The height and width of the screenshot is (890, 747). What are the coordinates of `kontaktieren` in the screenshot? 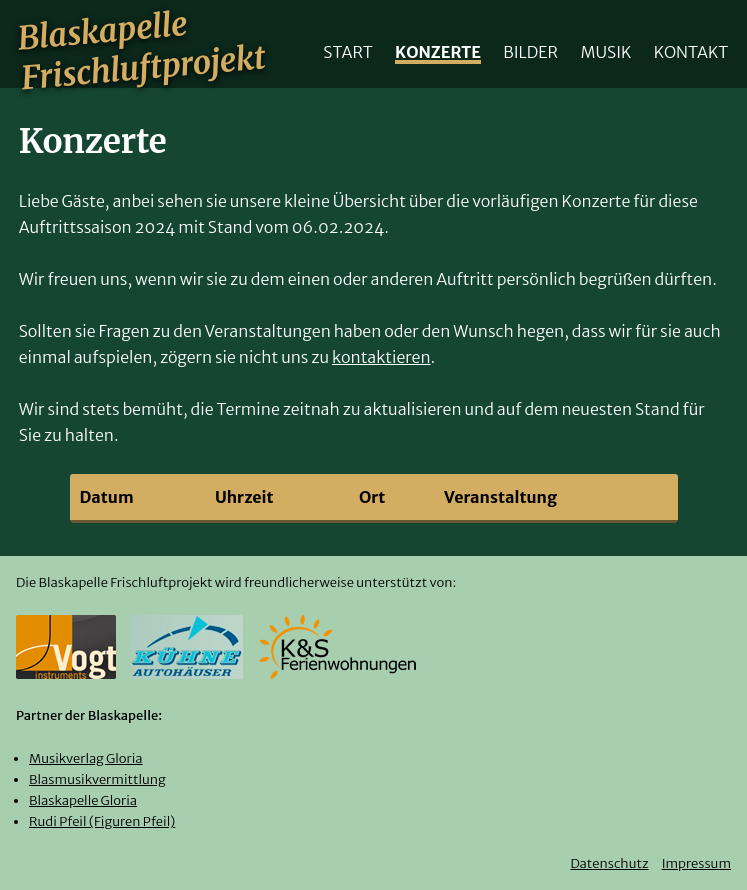 It's located at (381, 357).